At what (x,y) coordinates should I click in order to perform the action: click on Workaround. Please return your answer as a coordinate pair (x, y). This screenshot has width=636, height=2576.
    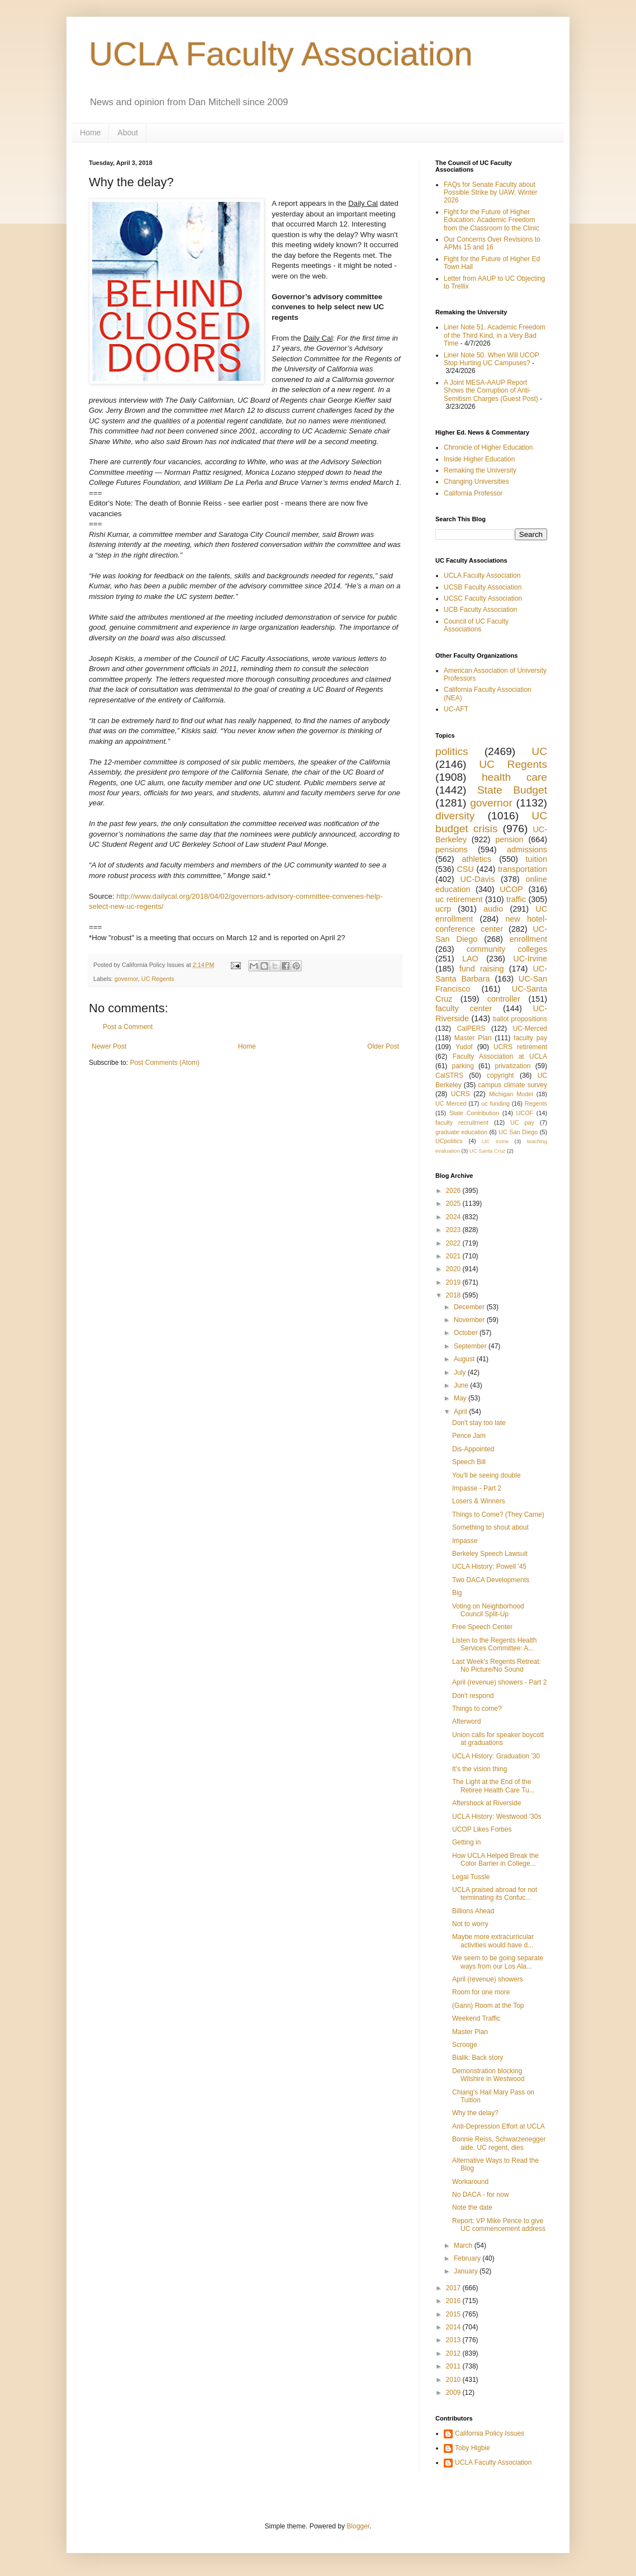
    Looking at the image, I should click on (470, 2182).